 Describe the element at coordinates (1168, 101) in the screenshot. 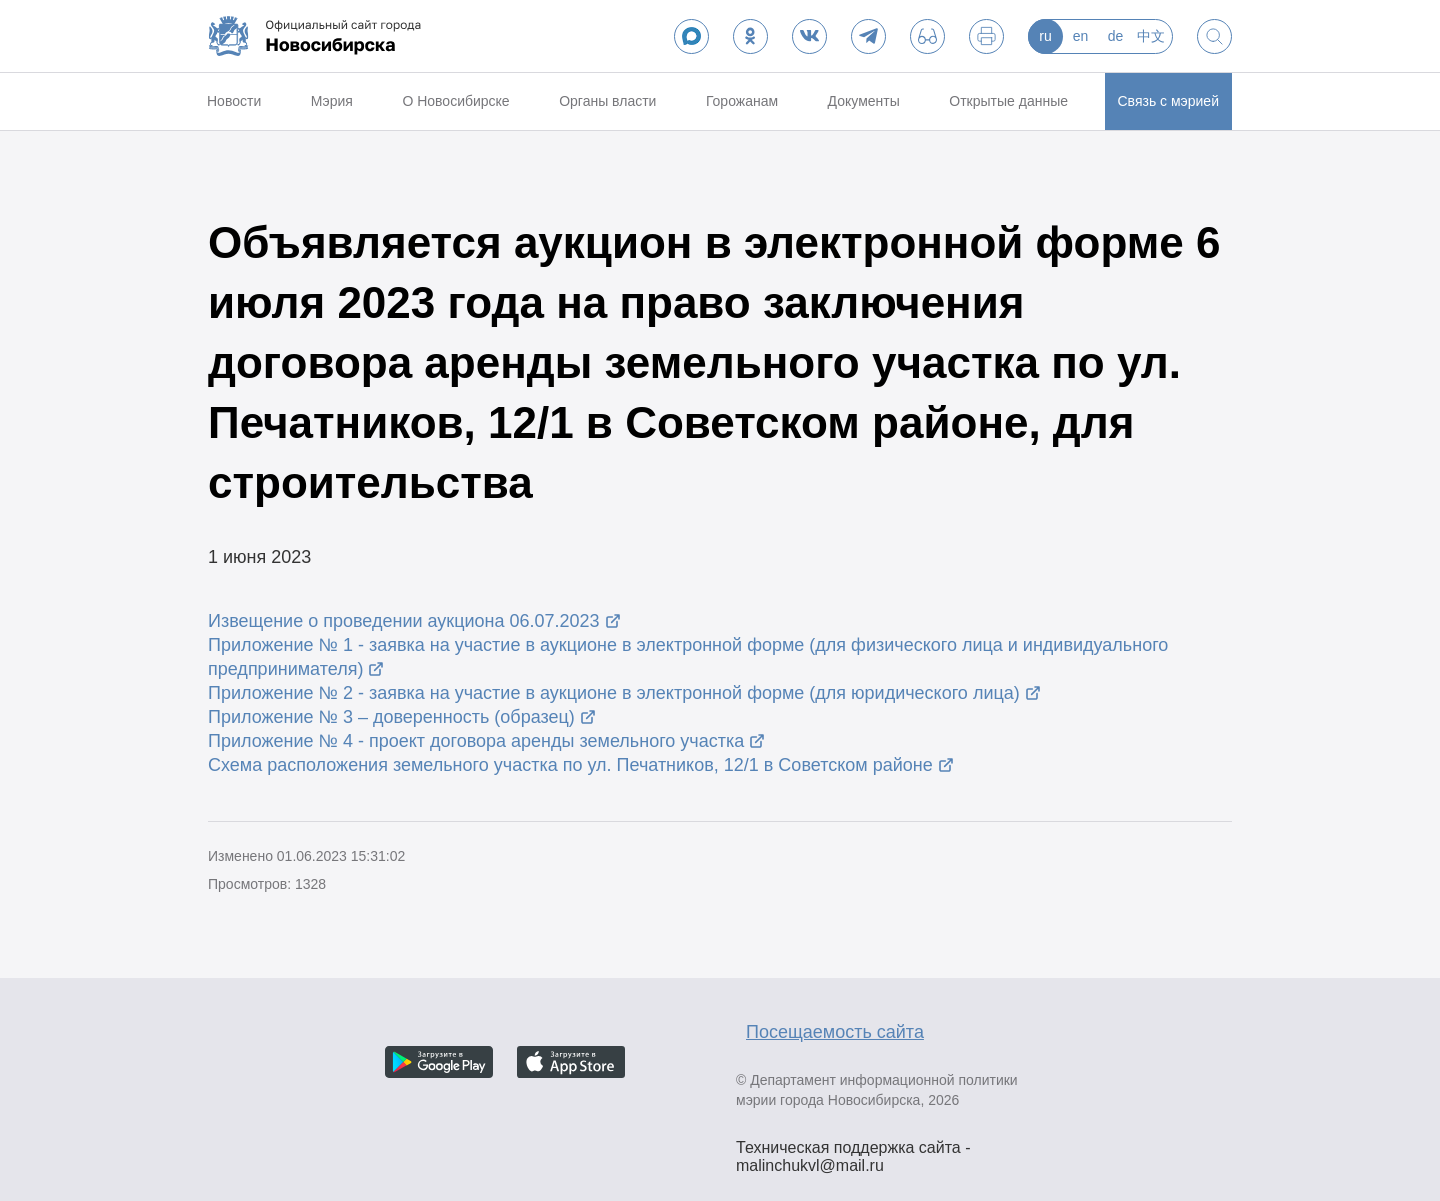

I see `Связь с мэрией` at that location.